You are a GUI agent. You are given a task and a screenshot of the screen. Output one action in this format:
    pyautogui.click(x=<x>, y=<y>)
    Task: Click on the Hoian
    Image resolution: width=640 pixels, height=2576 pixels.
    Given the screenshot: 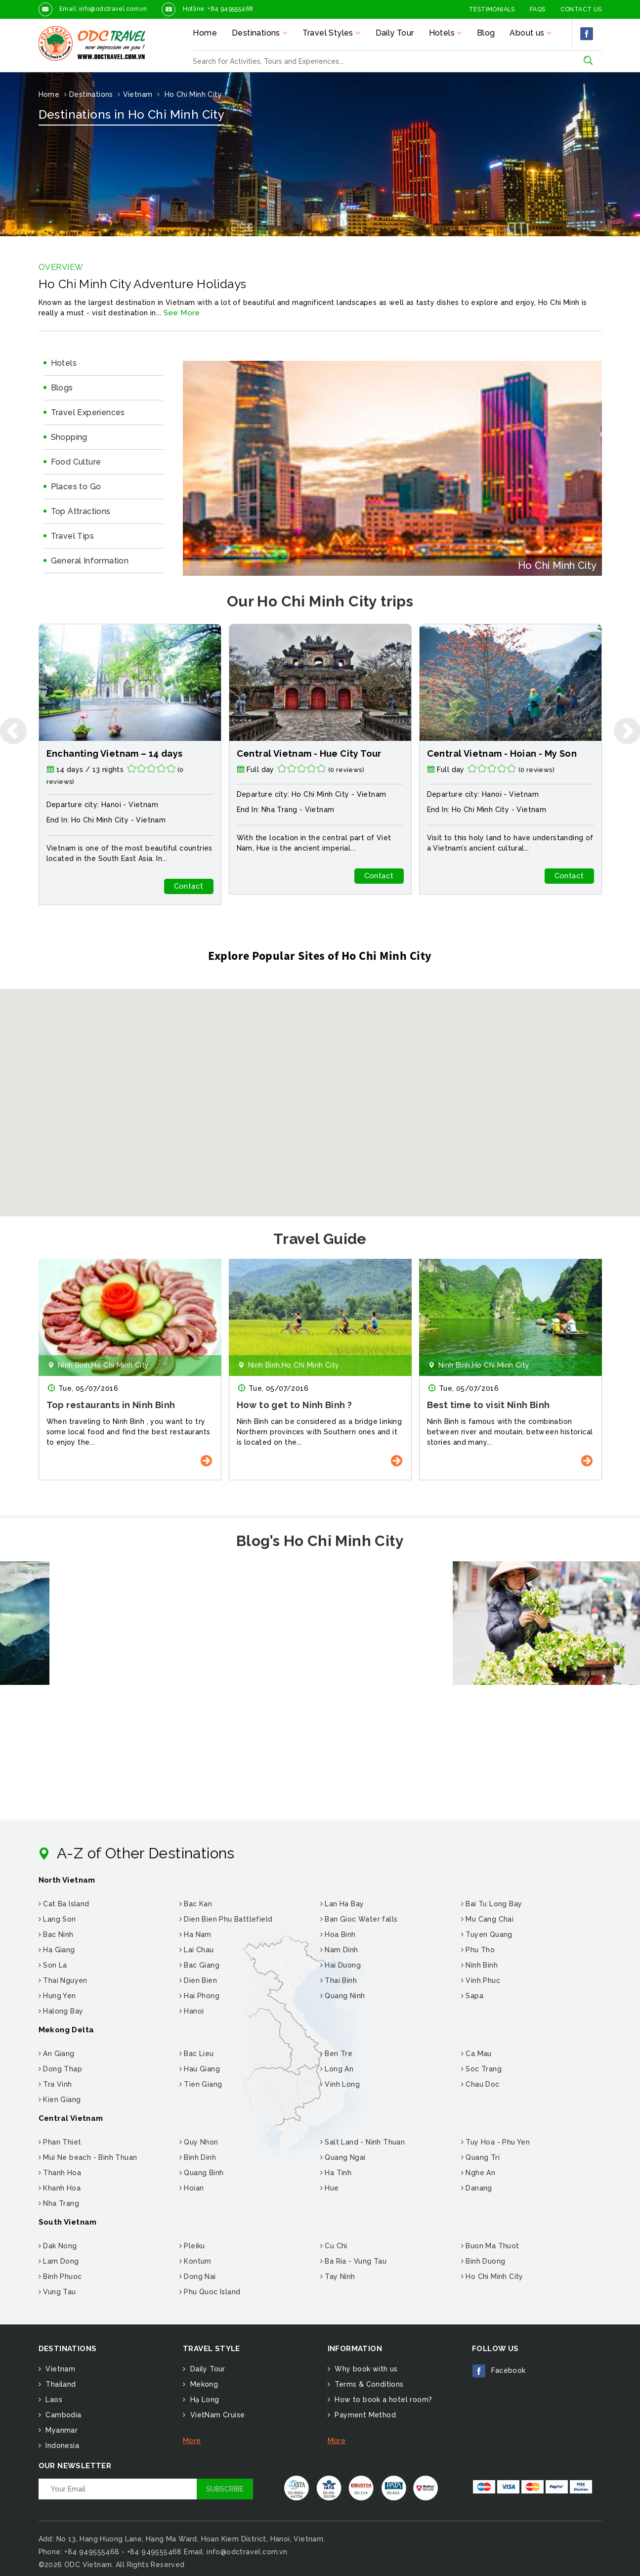 What is the action you would take?
    pyautogui.click(x=191, y=2188)
    